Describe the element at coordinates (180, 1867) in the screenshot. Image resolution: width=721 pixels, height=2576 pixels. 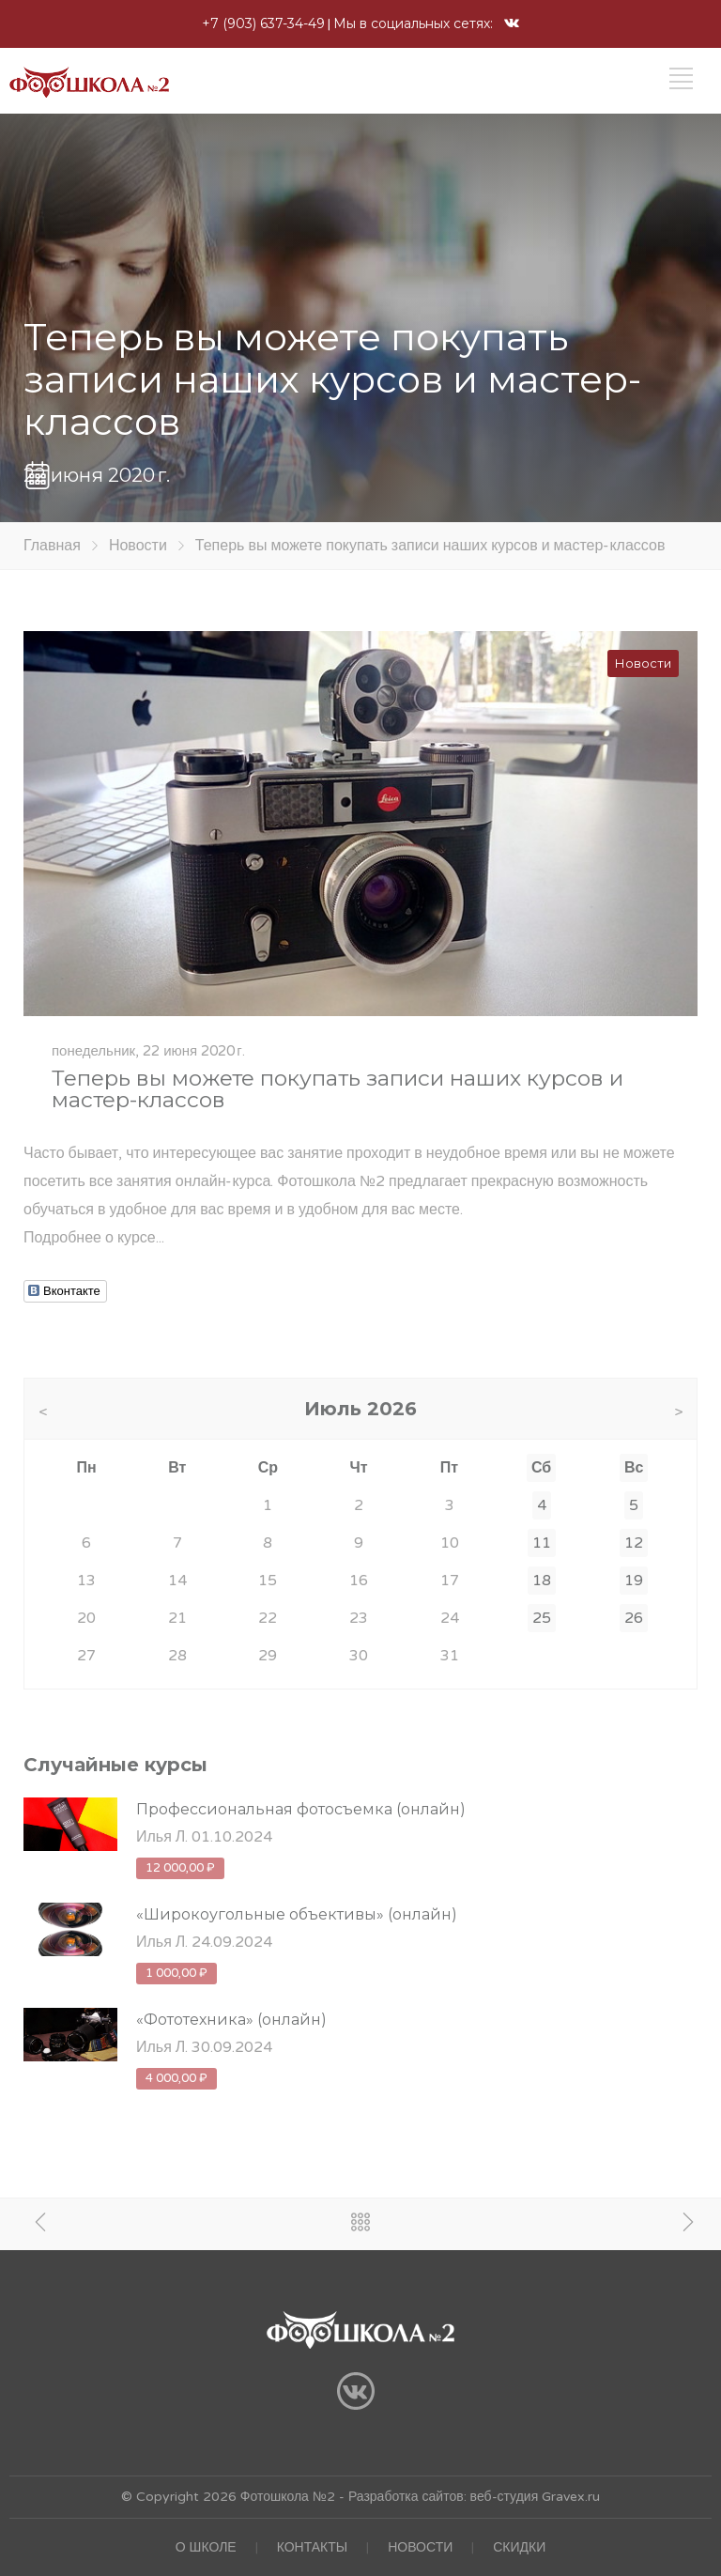
I see `12 000,00 ₽` at that location.